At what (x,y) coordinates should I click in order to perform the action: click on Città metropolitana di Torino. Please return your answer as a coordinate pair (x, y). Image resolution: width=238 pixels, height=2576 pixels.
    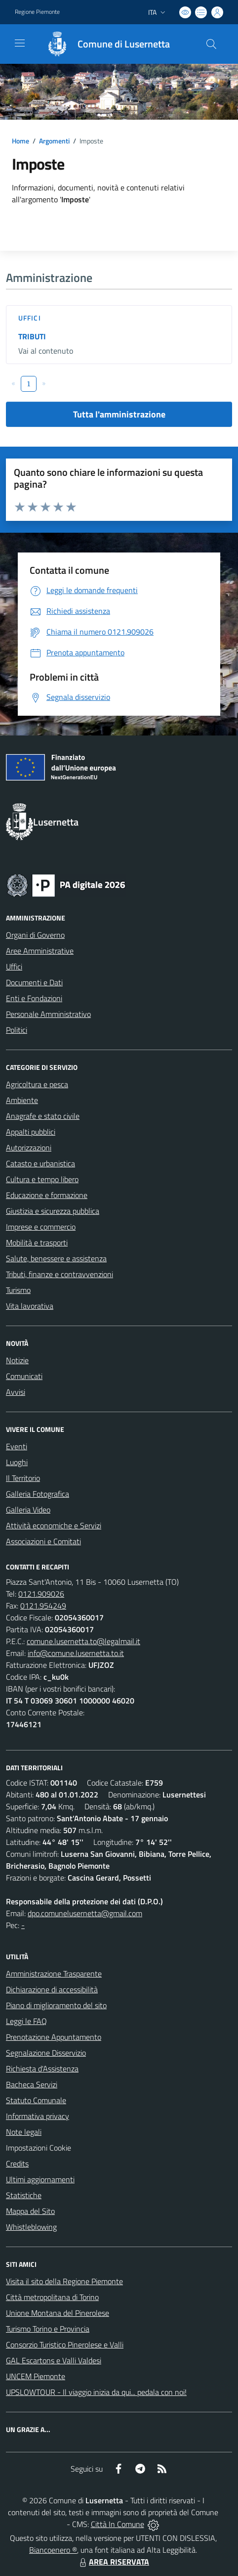
    Looking at the image, I should click on (52, 2297).